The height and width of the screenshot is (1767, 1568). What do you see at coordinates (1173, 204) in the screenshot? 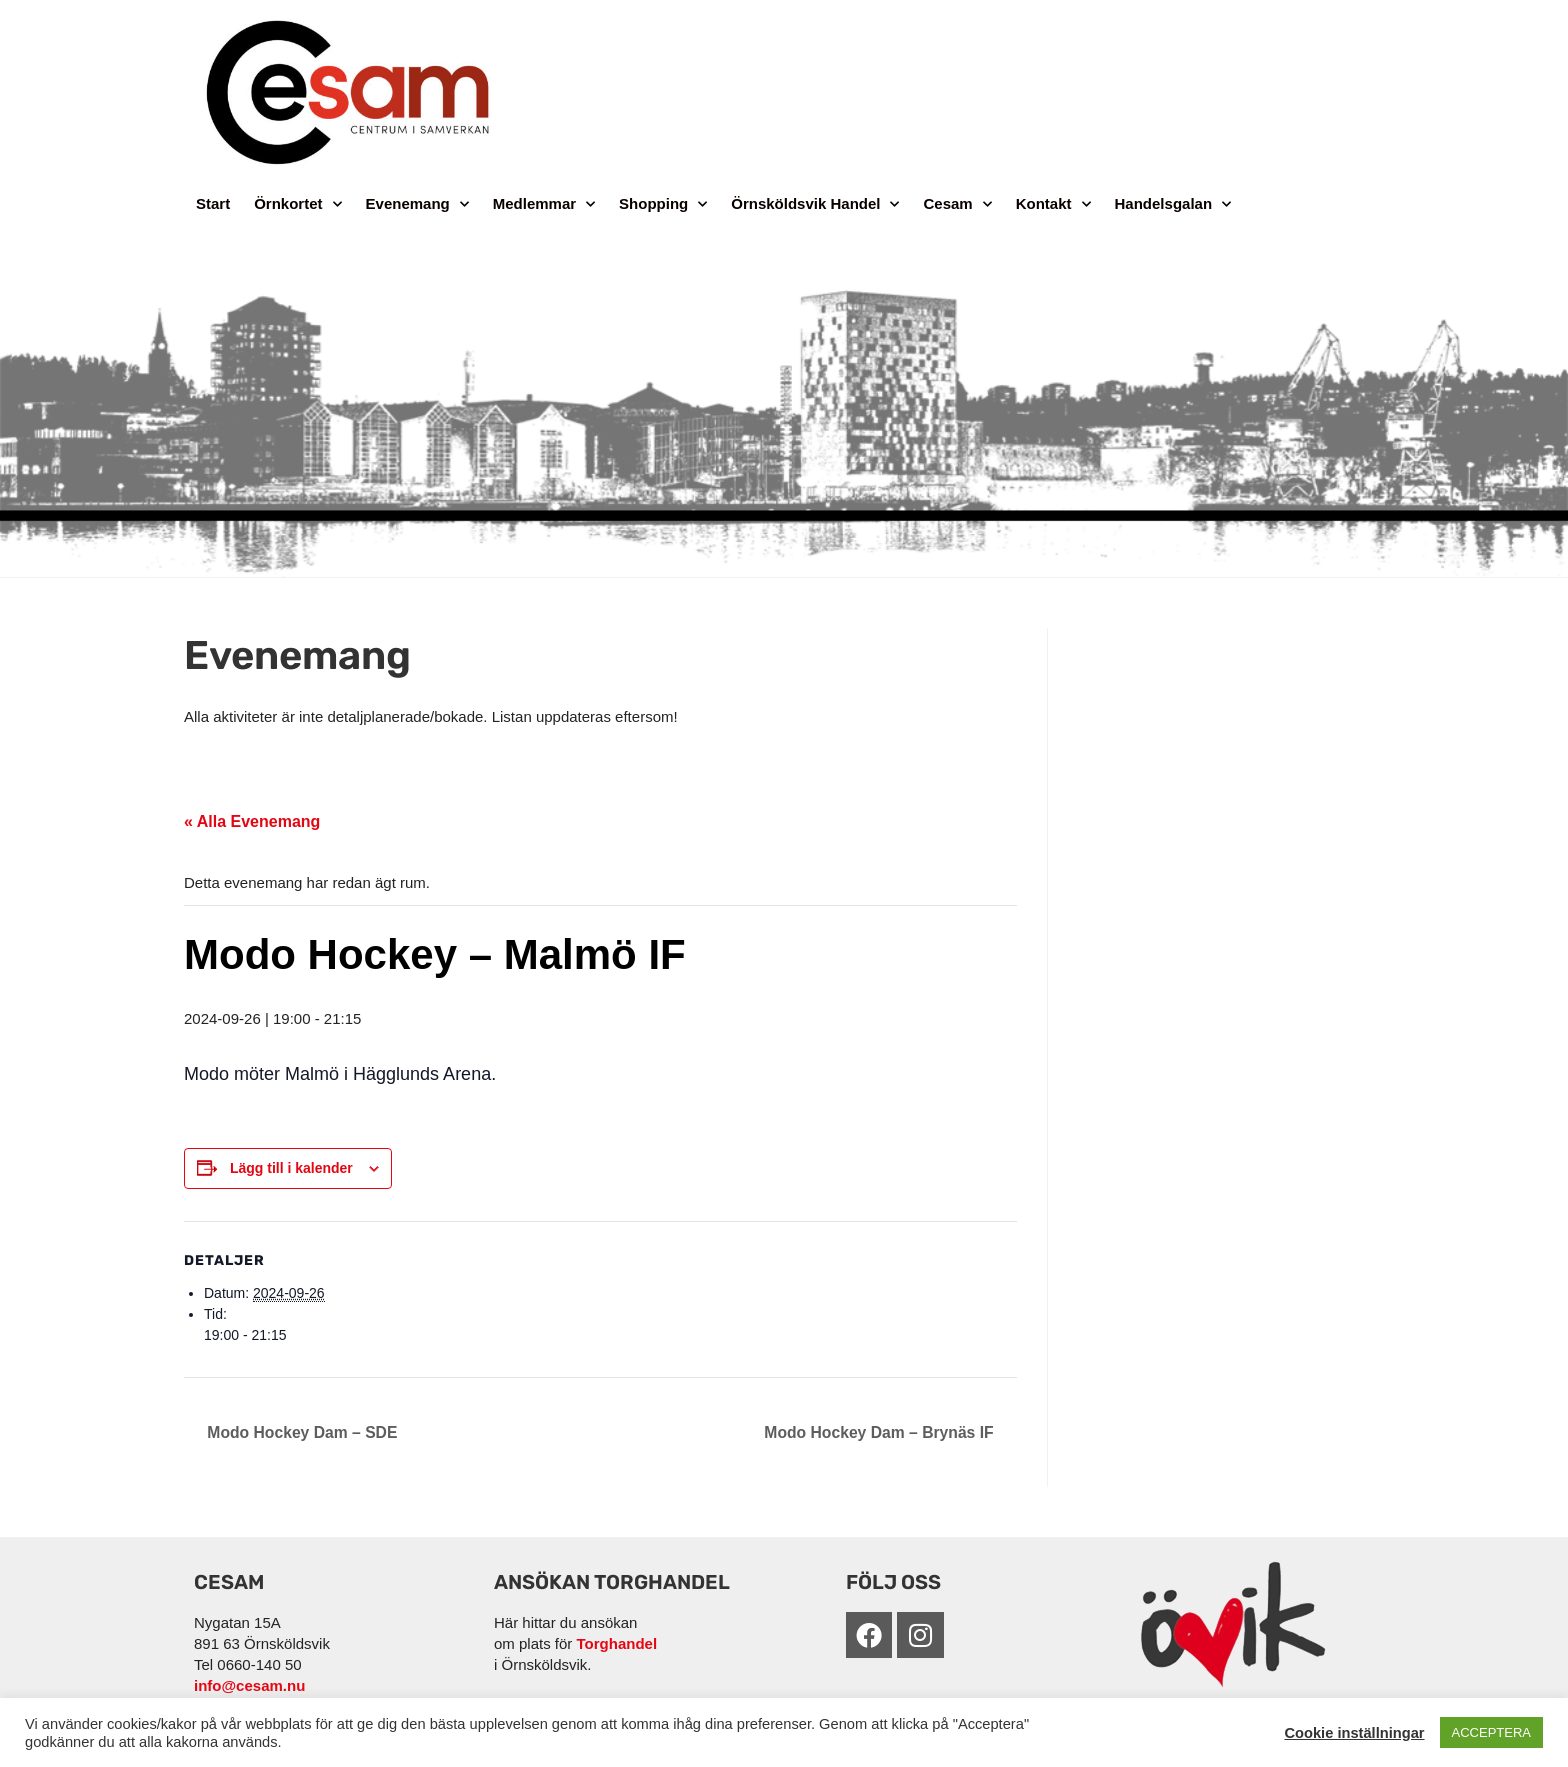
I see `Handelsgalan` at bounding box center [1173, 204].